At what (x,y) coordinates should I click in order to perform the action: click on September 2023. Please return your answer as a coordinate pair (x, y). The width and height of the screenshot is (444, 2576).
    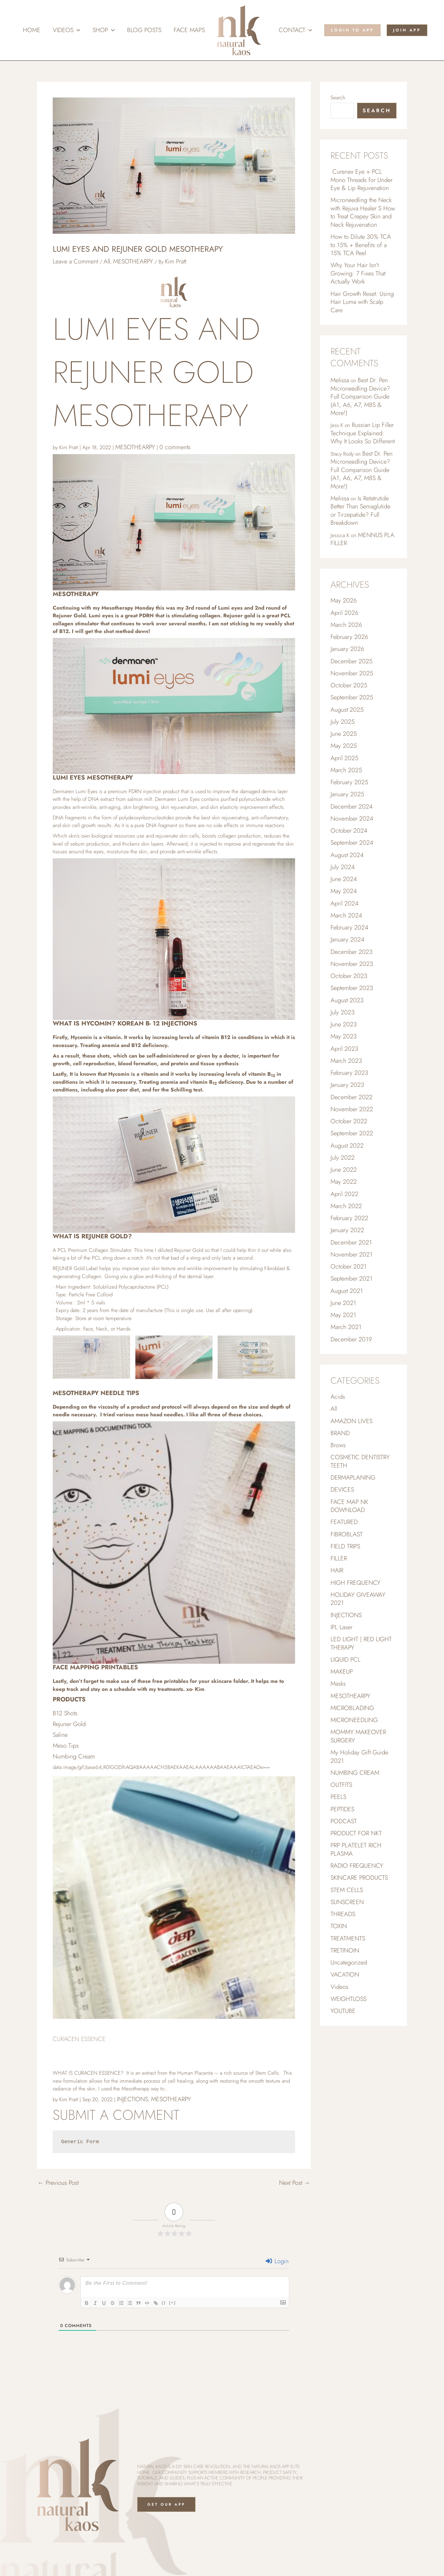
    Looking at the image, I should click on (352, 988).